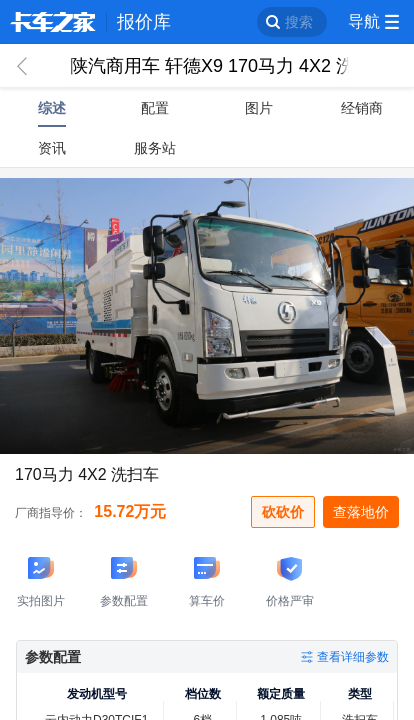  Describe the element at coordinates (259, 108) in the screenshot. I see `图片` at that location.